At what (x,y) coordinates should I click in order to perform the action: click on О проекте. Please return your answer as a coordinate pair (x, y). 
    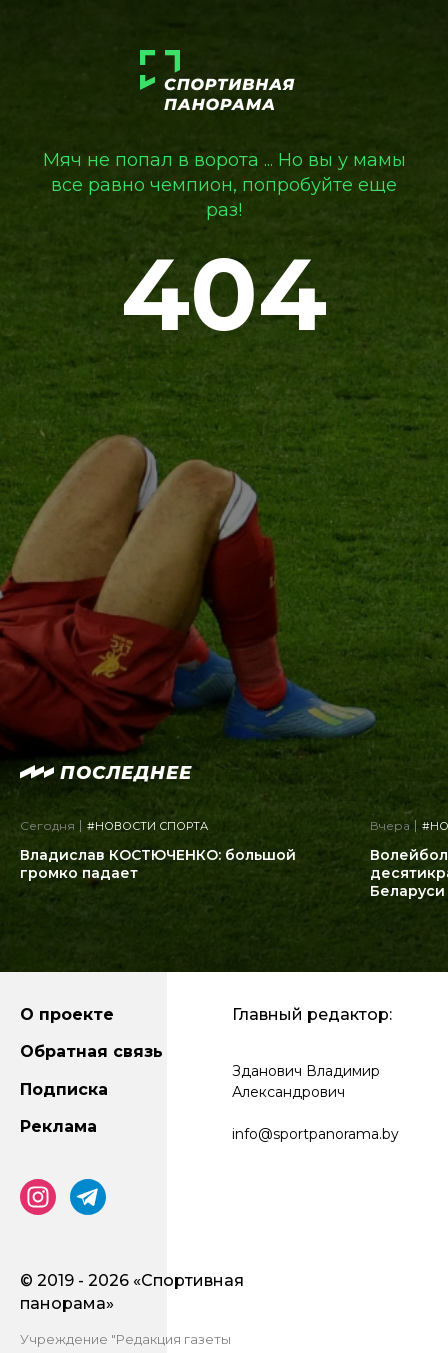
    Looking at the image, I should click on (67, 1014).